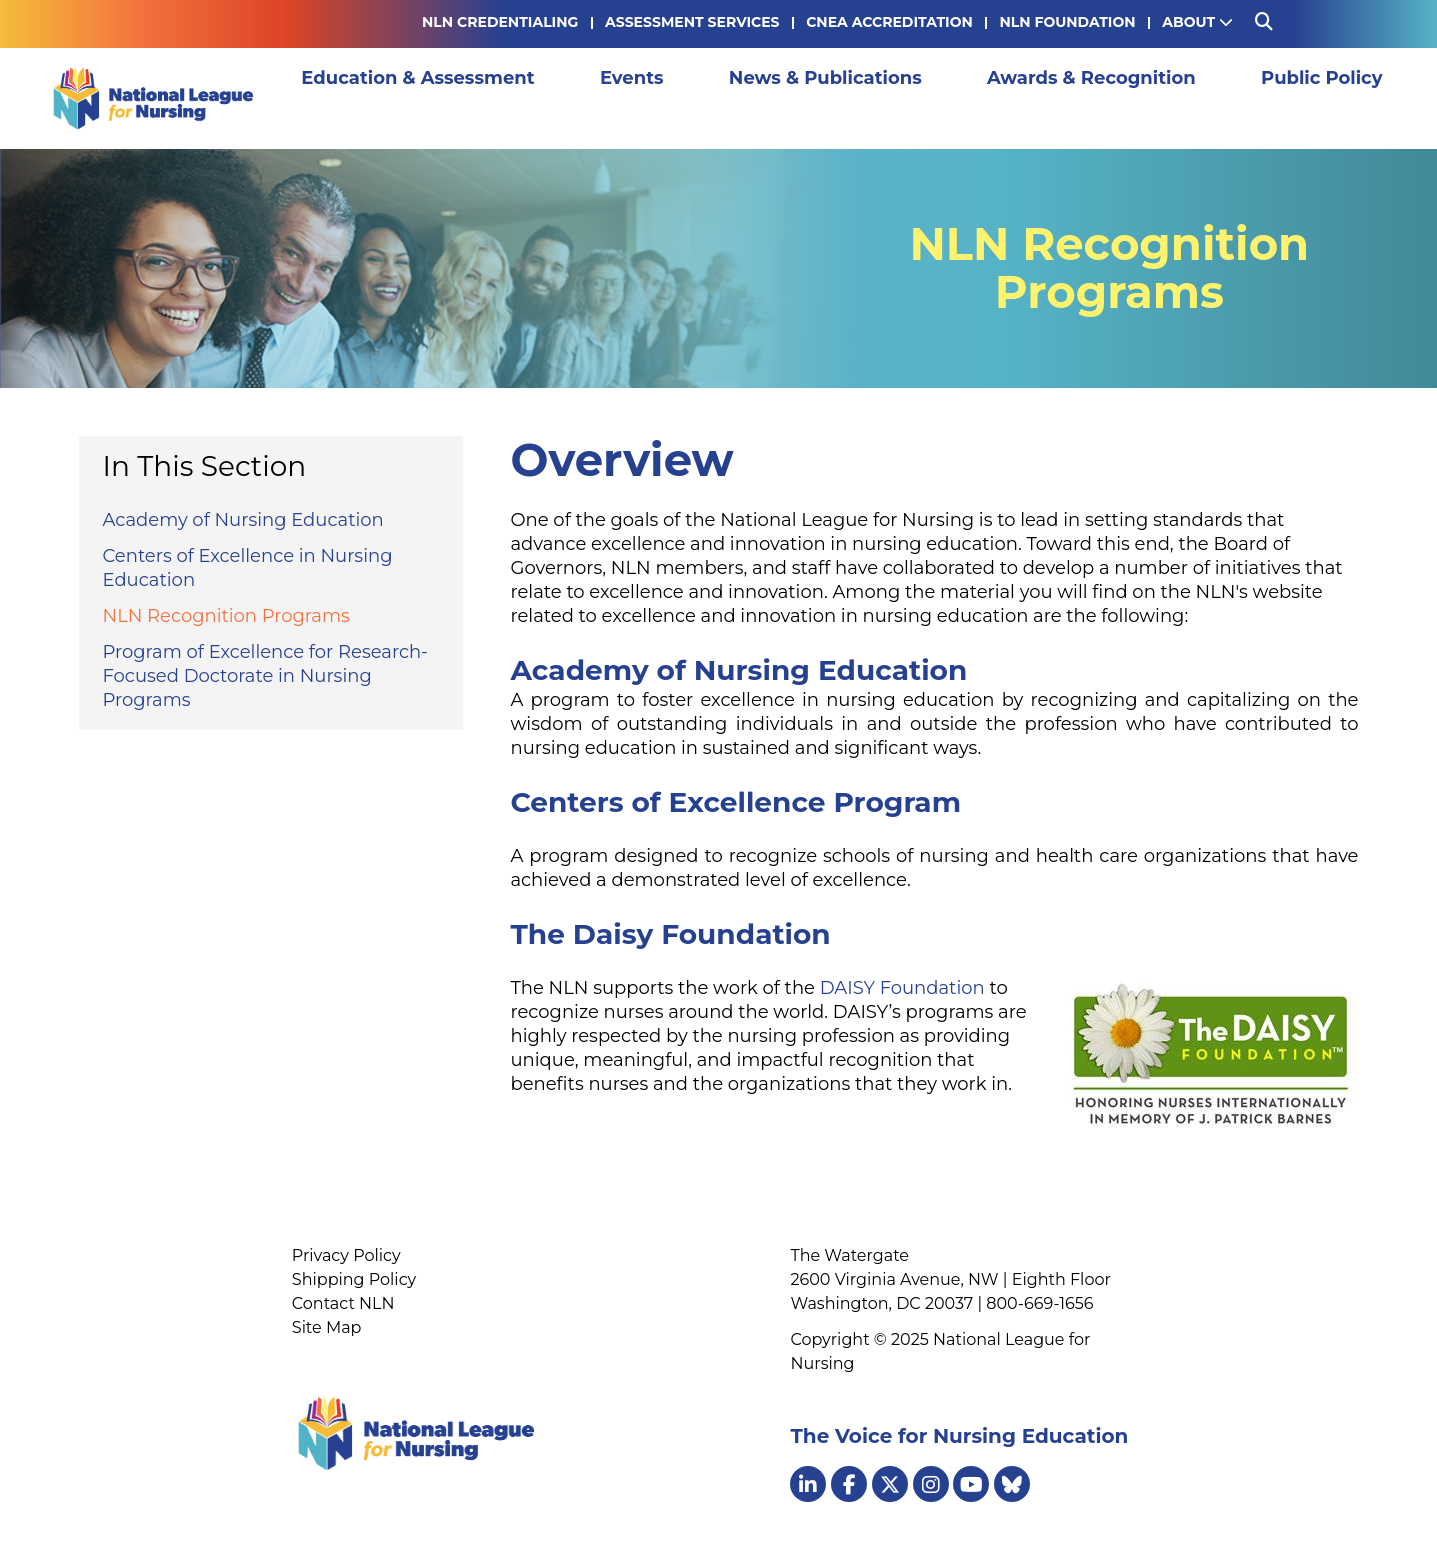  Describe the element at coordinates (226, 616) in the screenshot. I see `NLN Recognition Programs` at that location.